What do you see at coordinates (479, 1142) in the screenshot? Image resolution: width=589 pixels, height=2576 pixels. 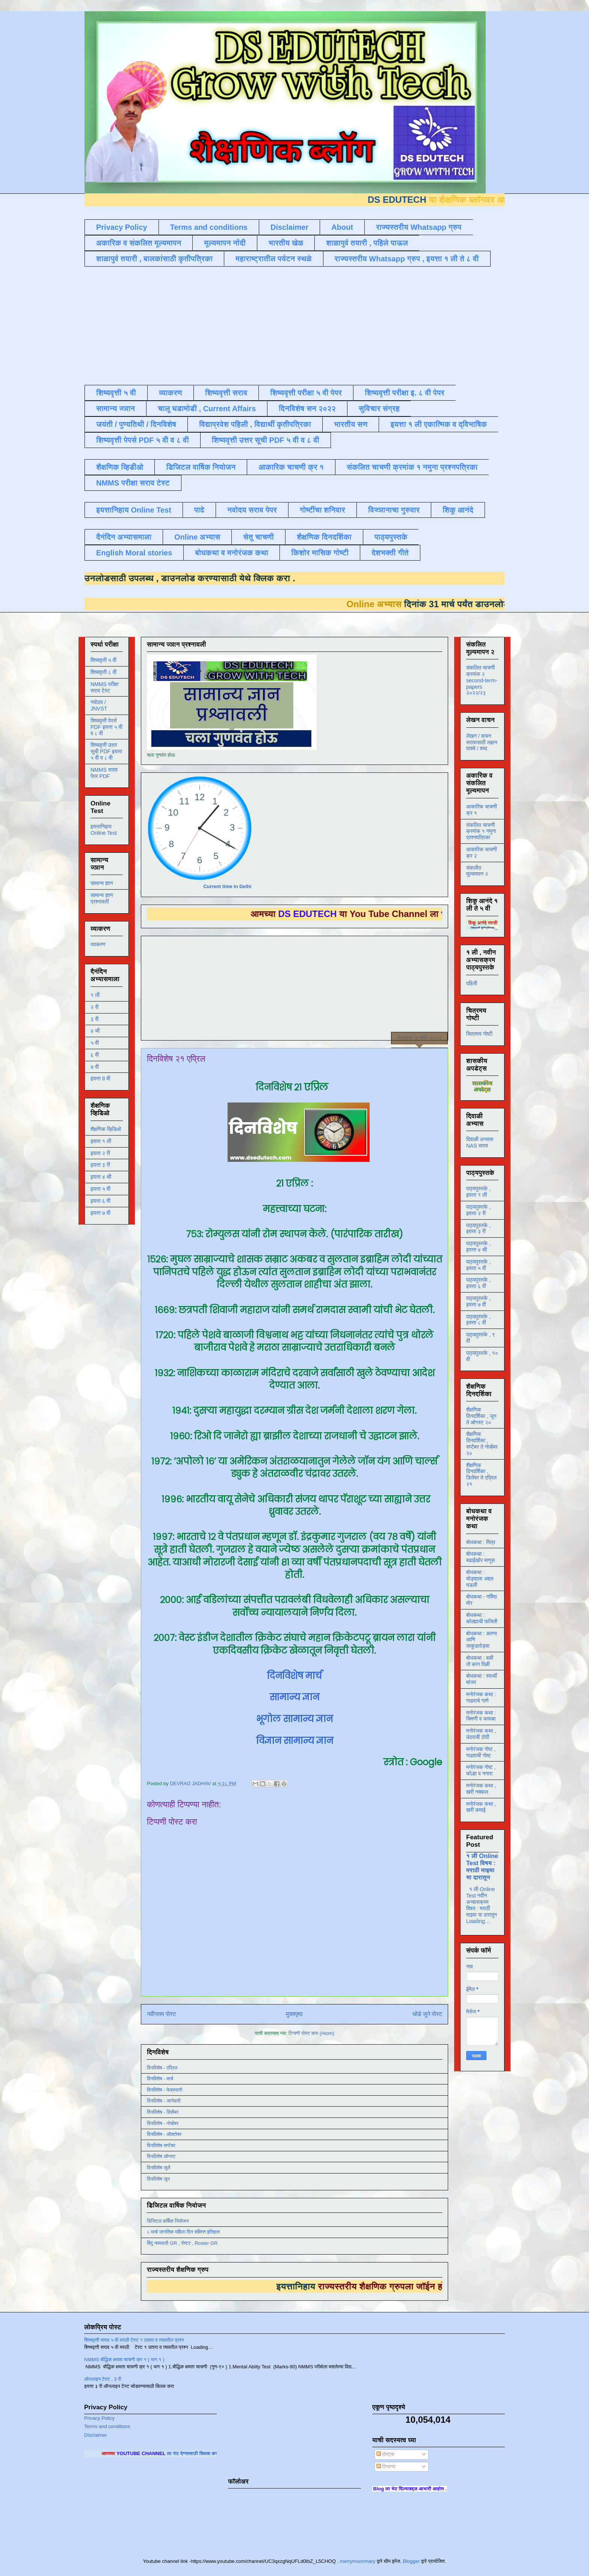 I see `दिवाळी अभ्यास NAS सराव` at bounding box center [479, 1142].